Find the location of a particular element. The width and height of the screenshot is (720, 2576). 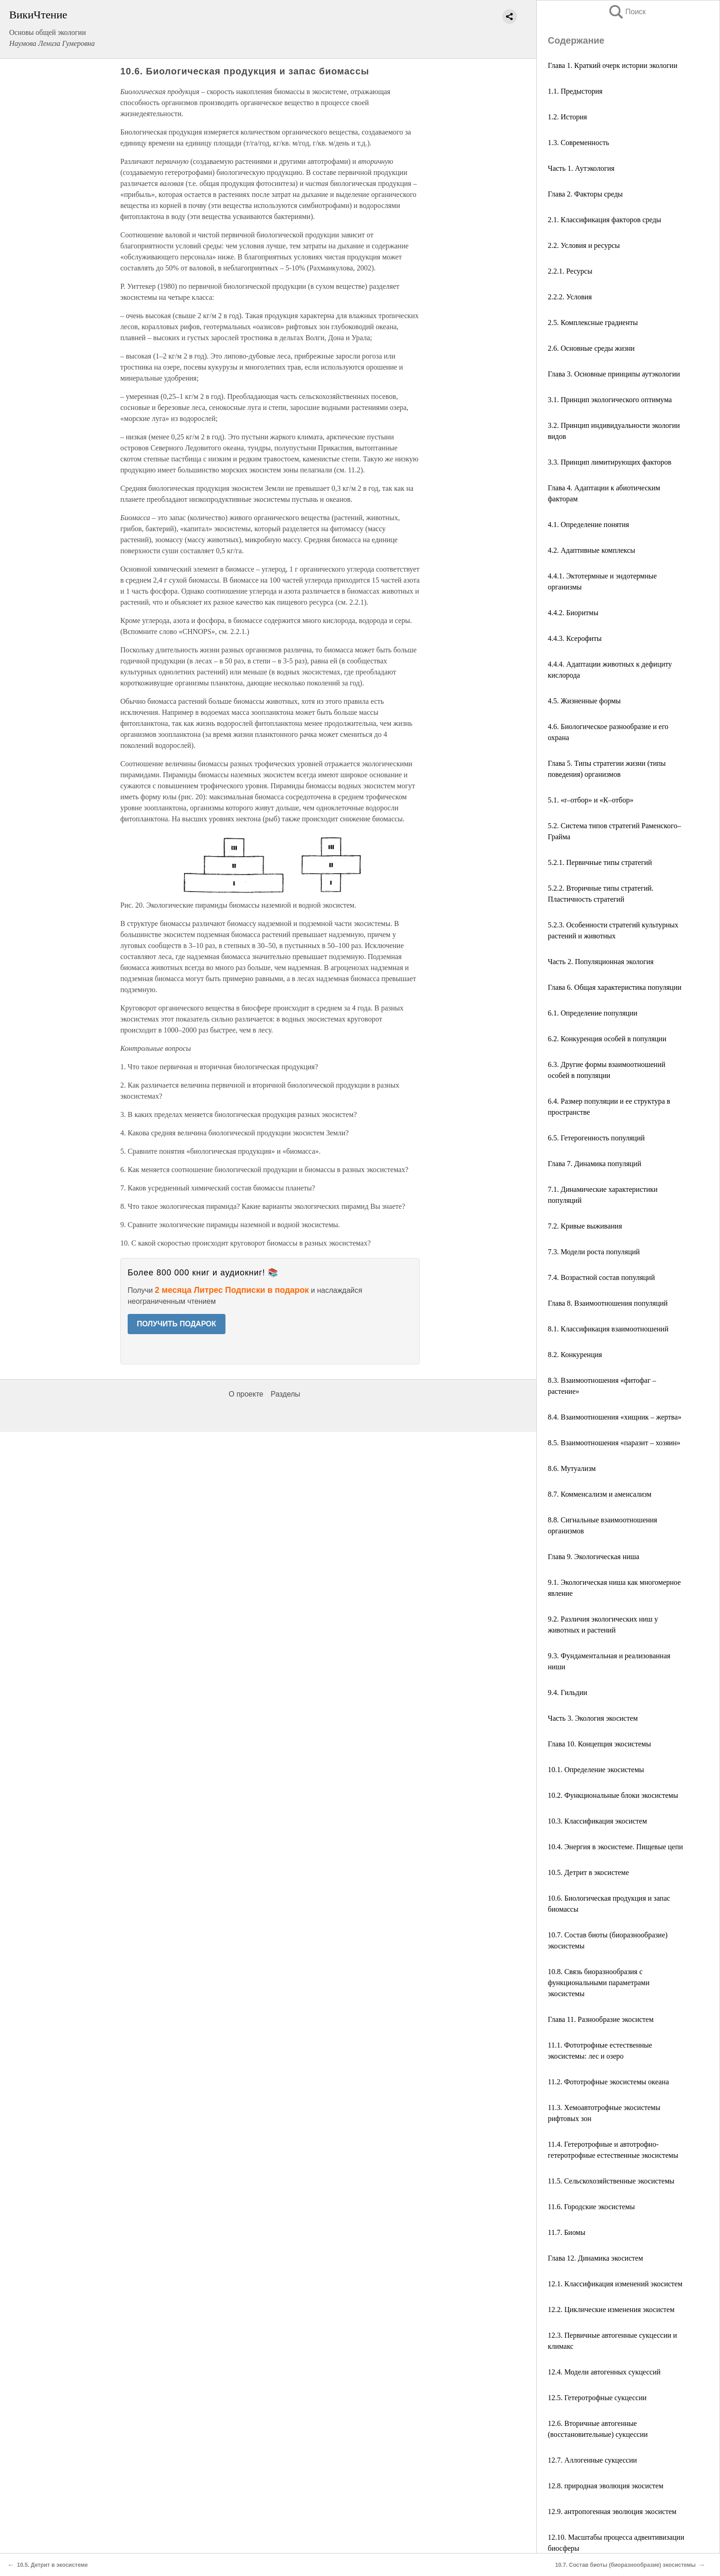

4.1. Определение понятия is located at coordinates (588, 524).